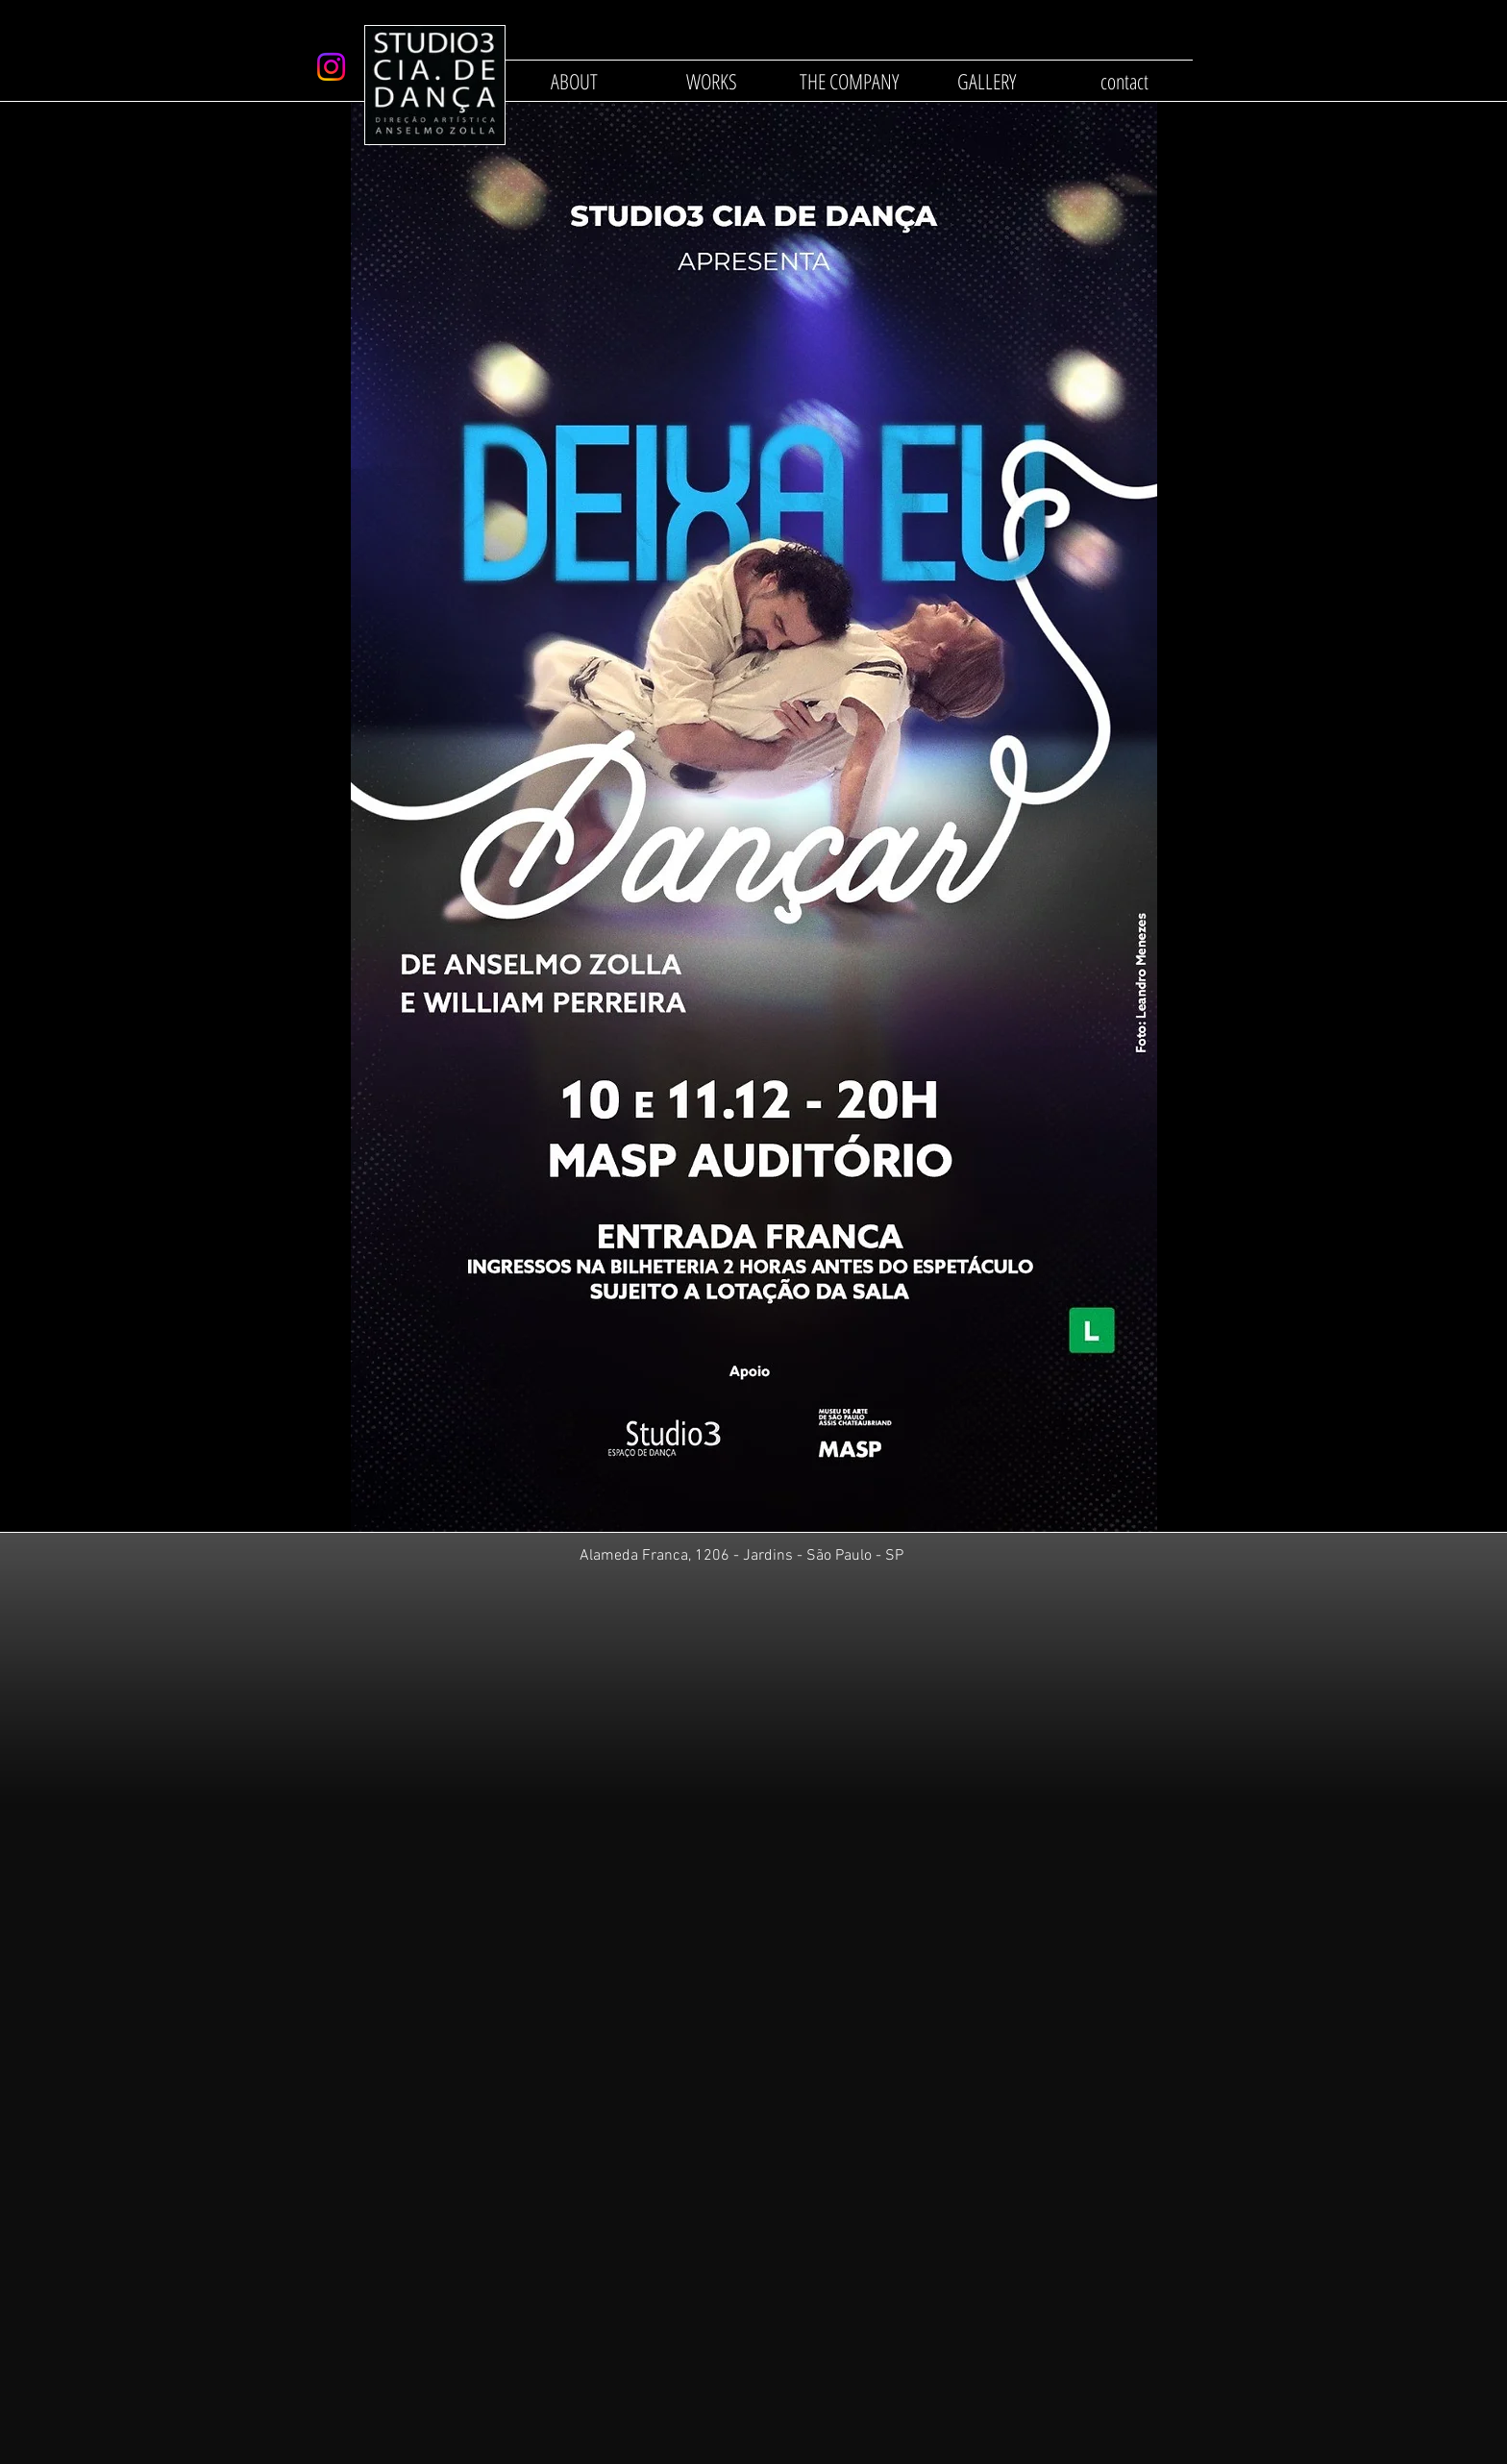 The image size is (1507, 2464). Describe the element at coordinates (331, 67) in the screenshot. I see `[Instagram]` at that location.